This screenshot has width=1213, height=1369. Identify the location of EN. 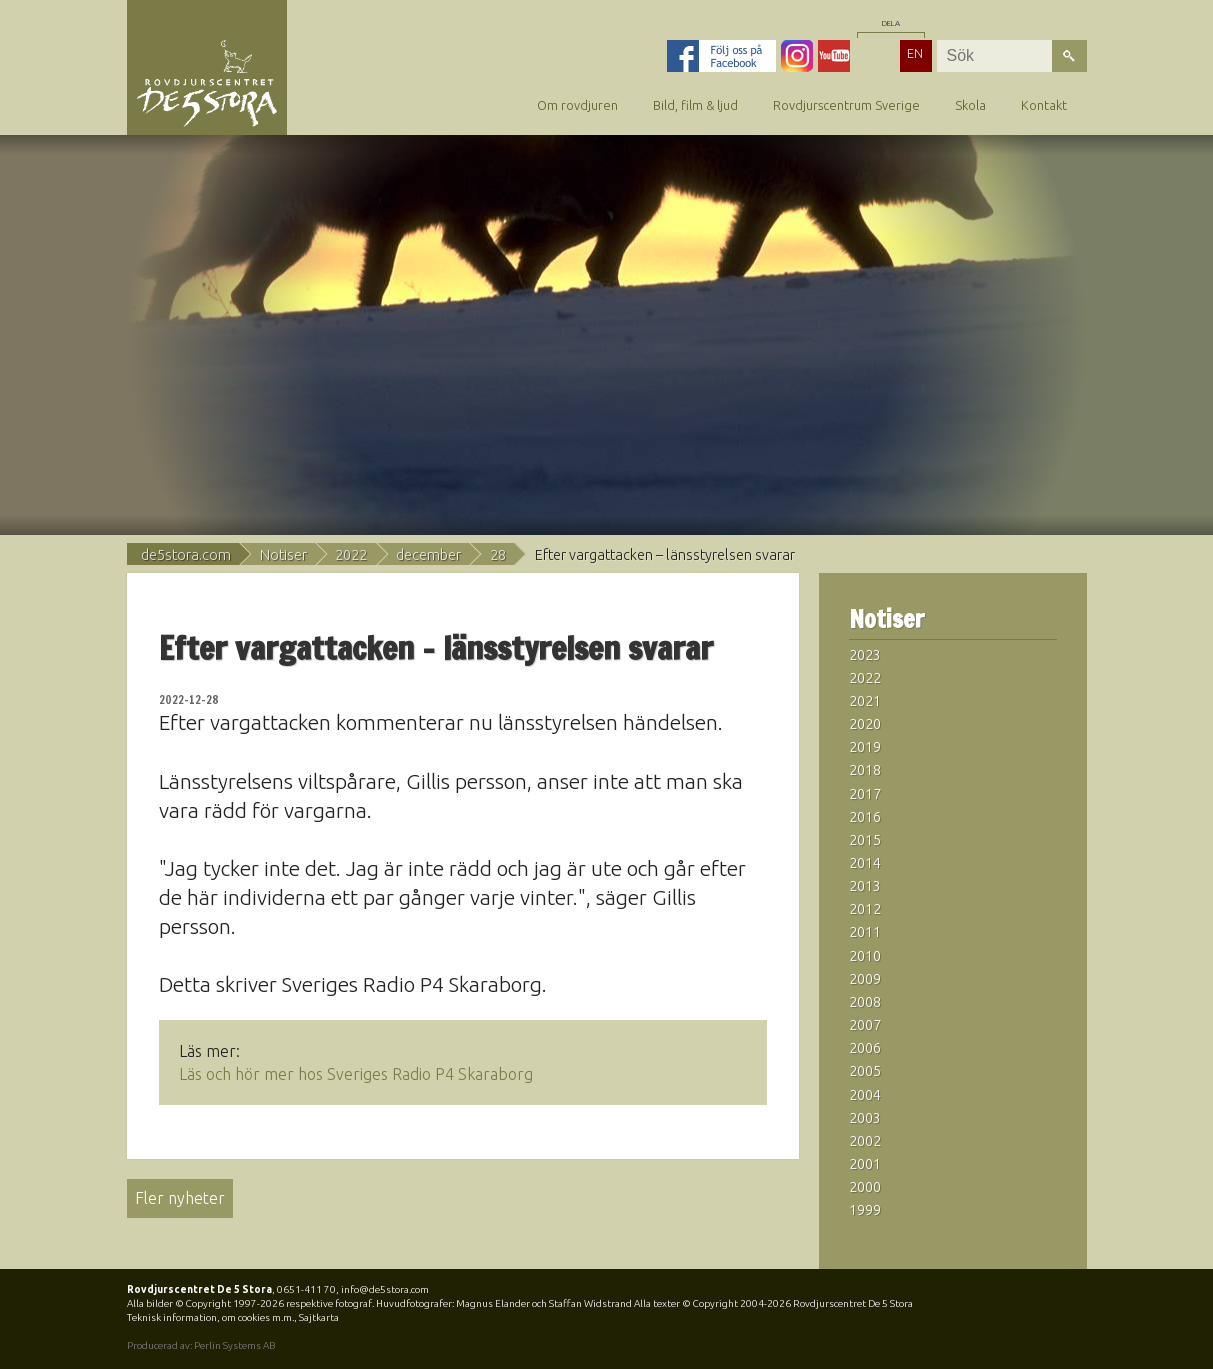
(915, 53).